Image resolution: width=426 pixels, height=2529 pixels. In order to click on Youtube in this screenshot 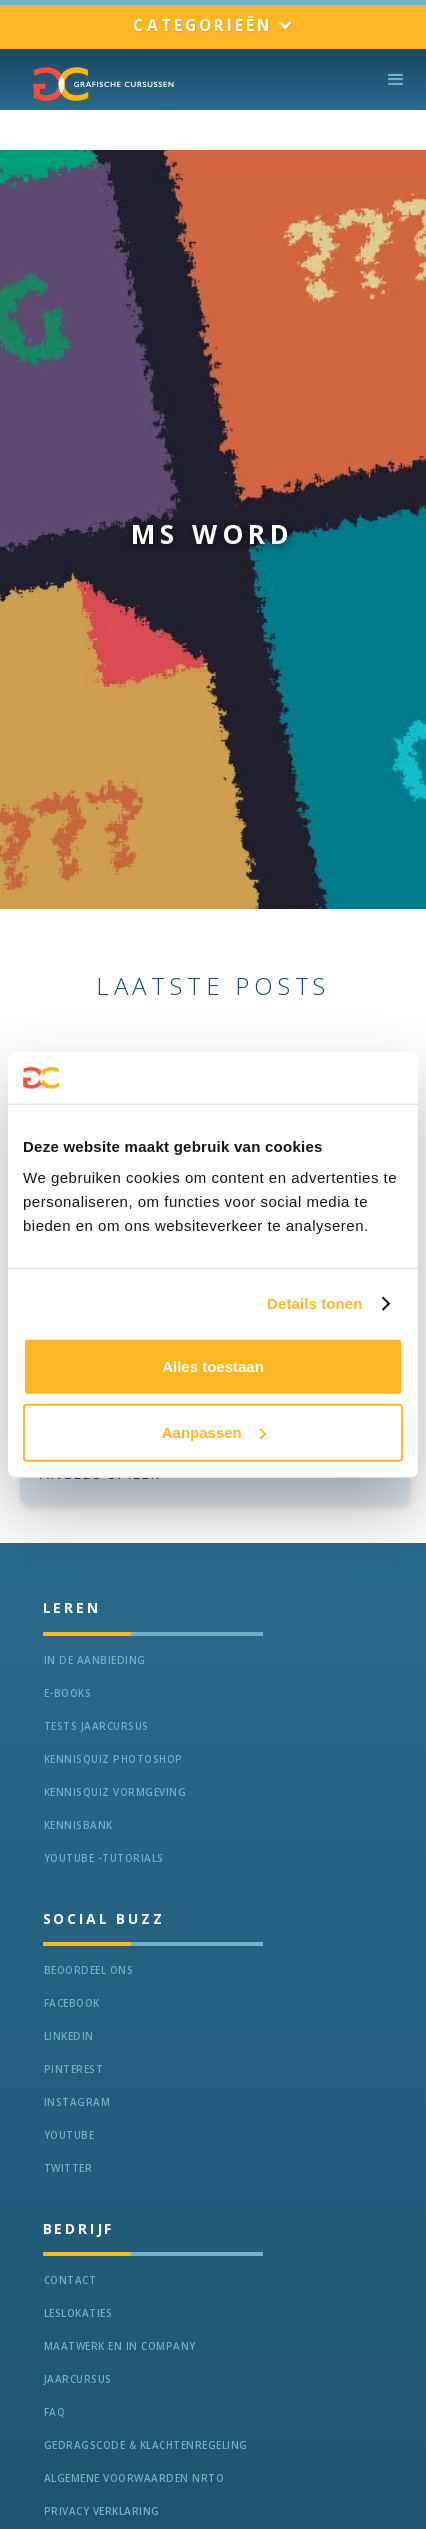, I will do `click(69, 2135)`.